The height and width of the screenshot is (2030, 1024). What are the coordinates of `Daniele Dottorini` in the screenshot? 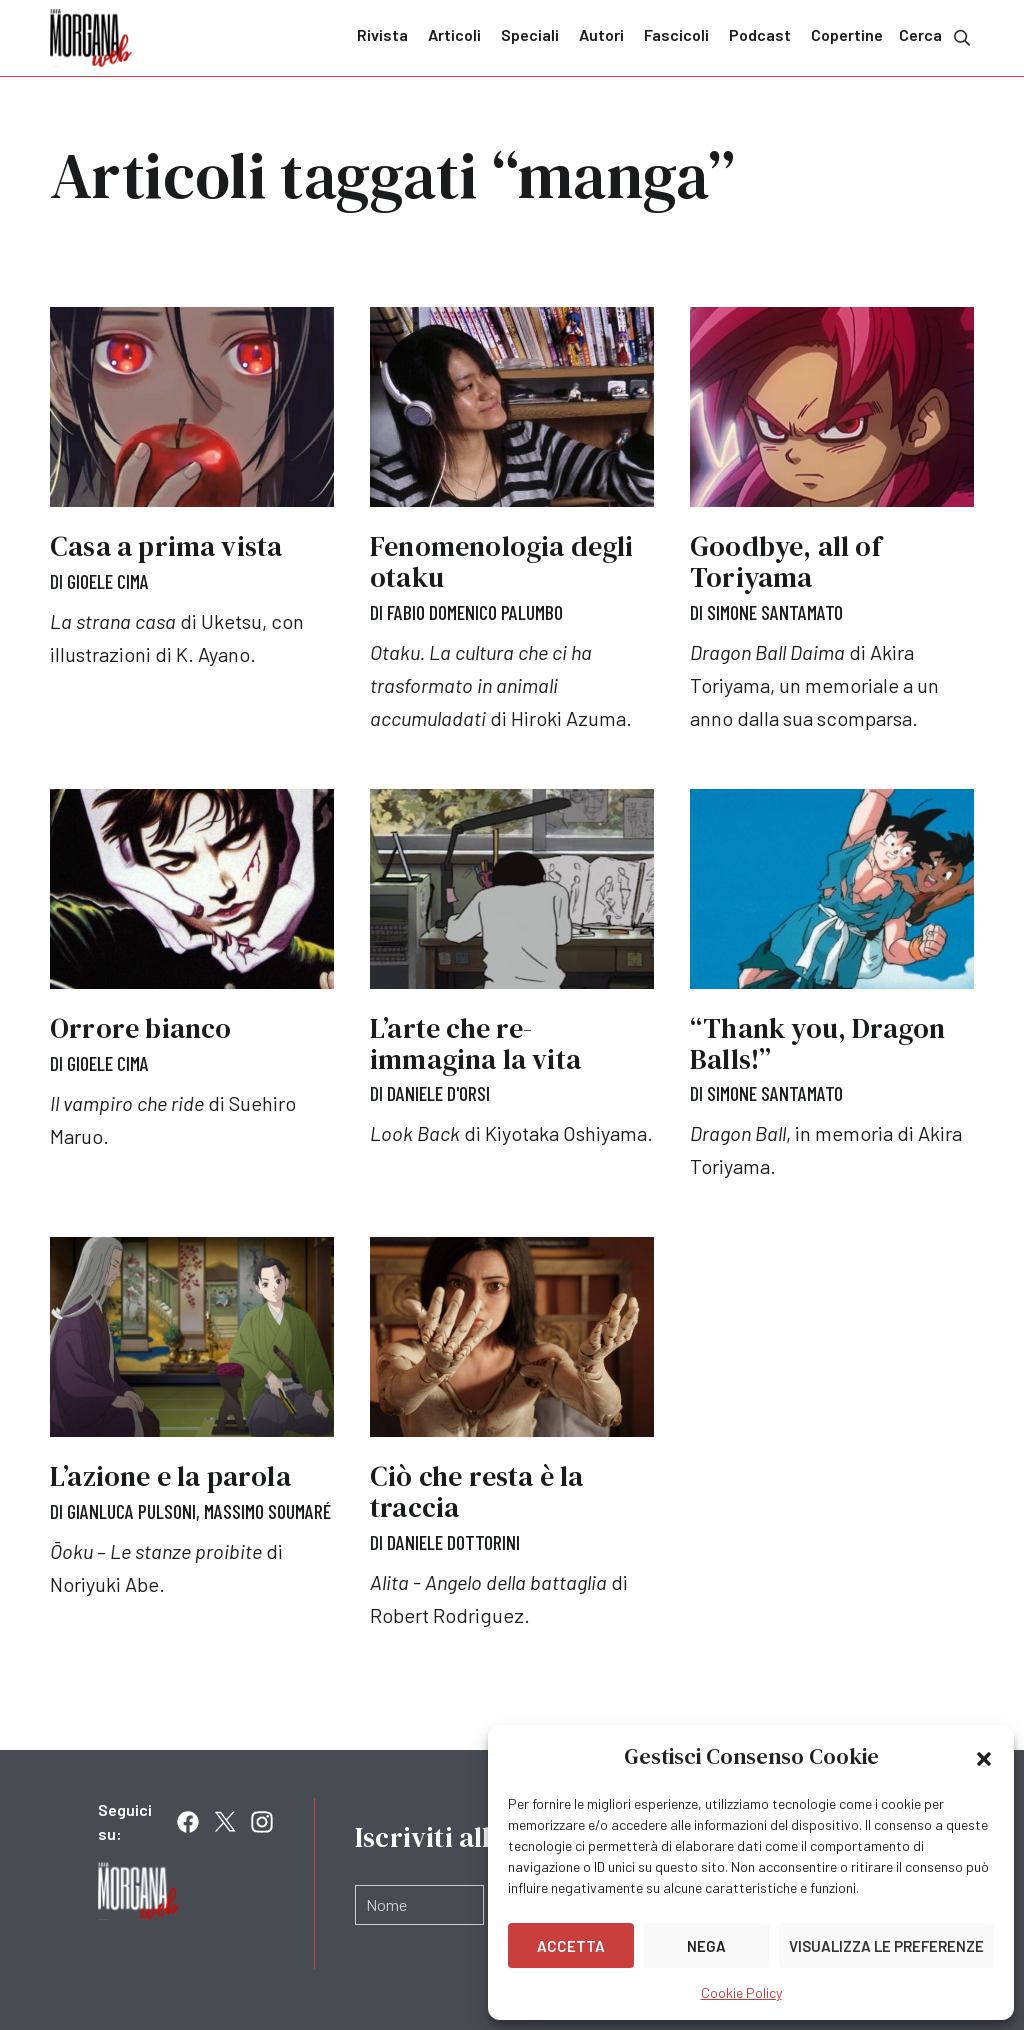 It's located at (453, 1540).